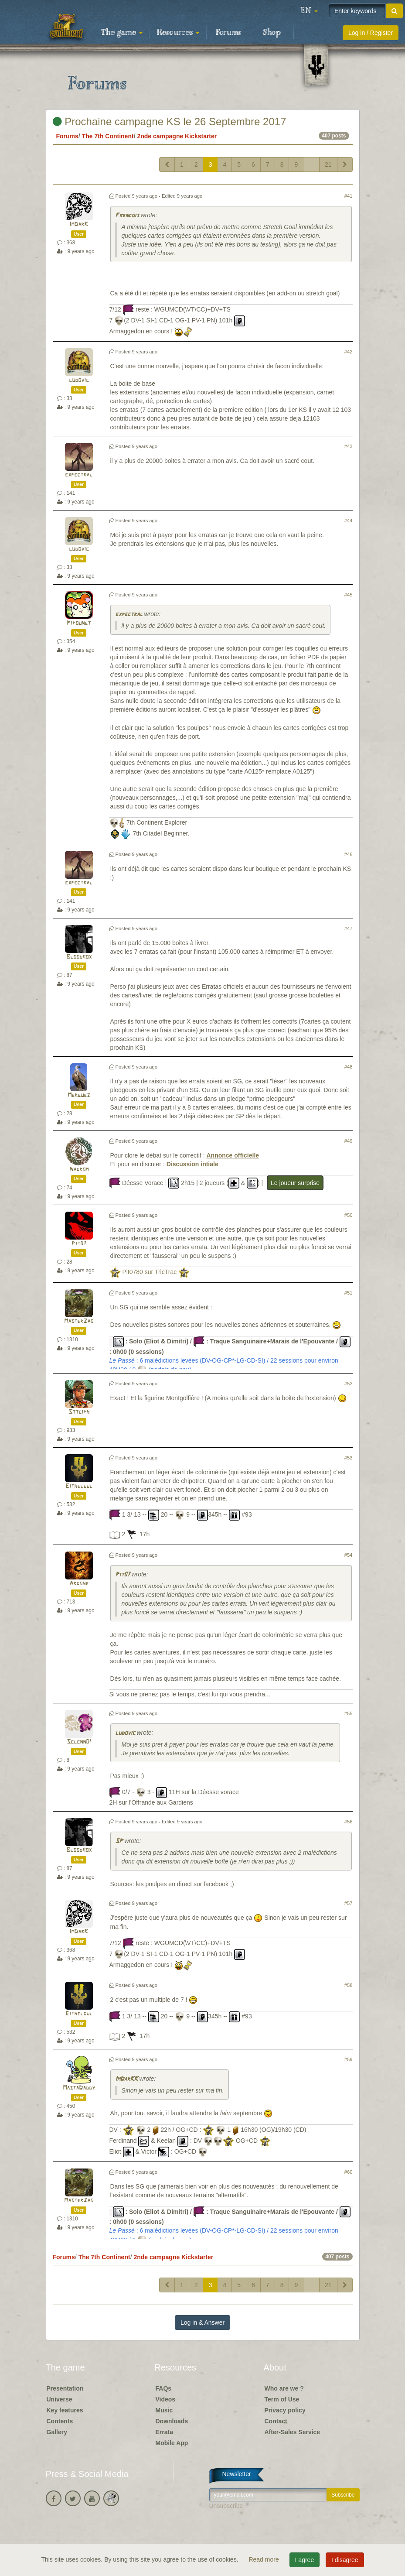  What do you see at coordinates (348, 1292) in the screenshot?
I see `#51` at bounding box center [348, 1292].